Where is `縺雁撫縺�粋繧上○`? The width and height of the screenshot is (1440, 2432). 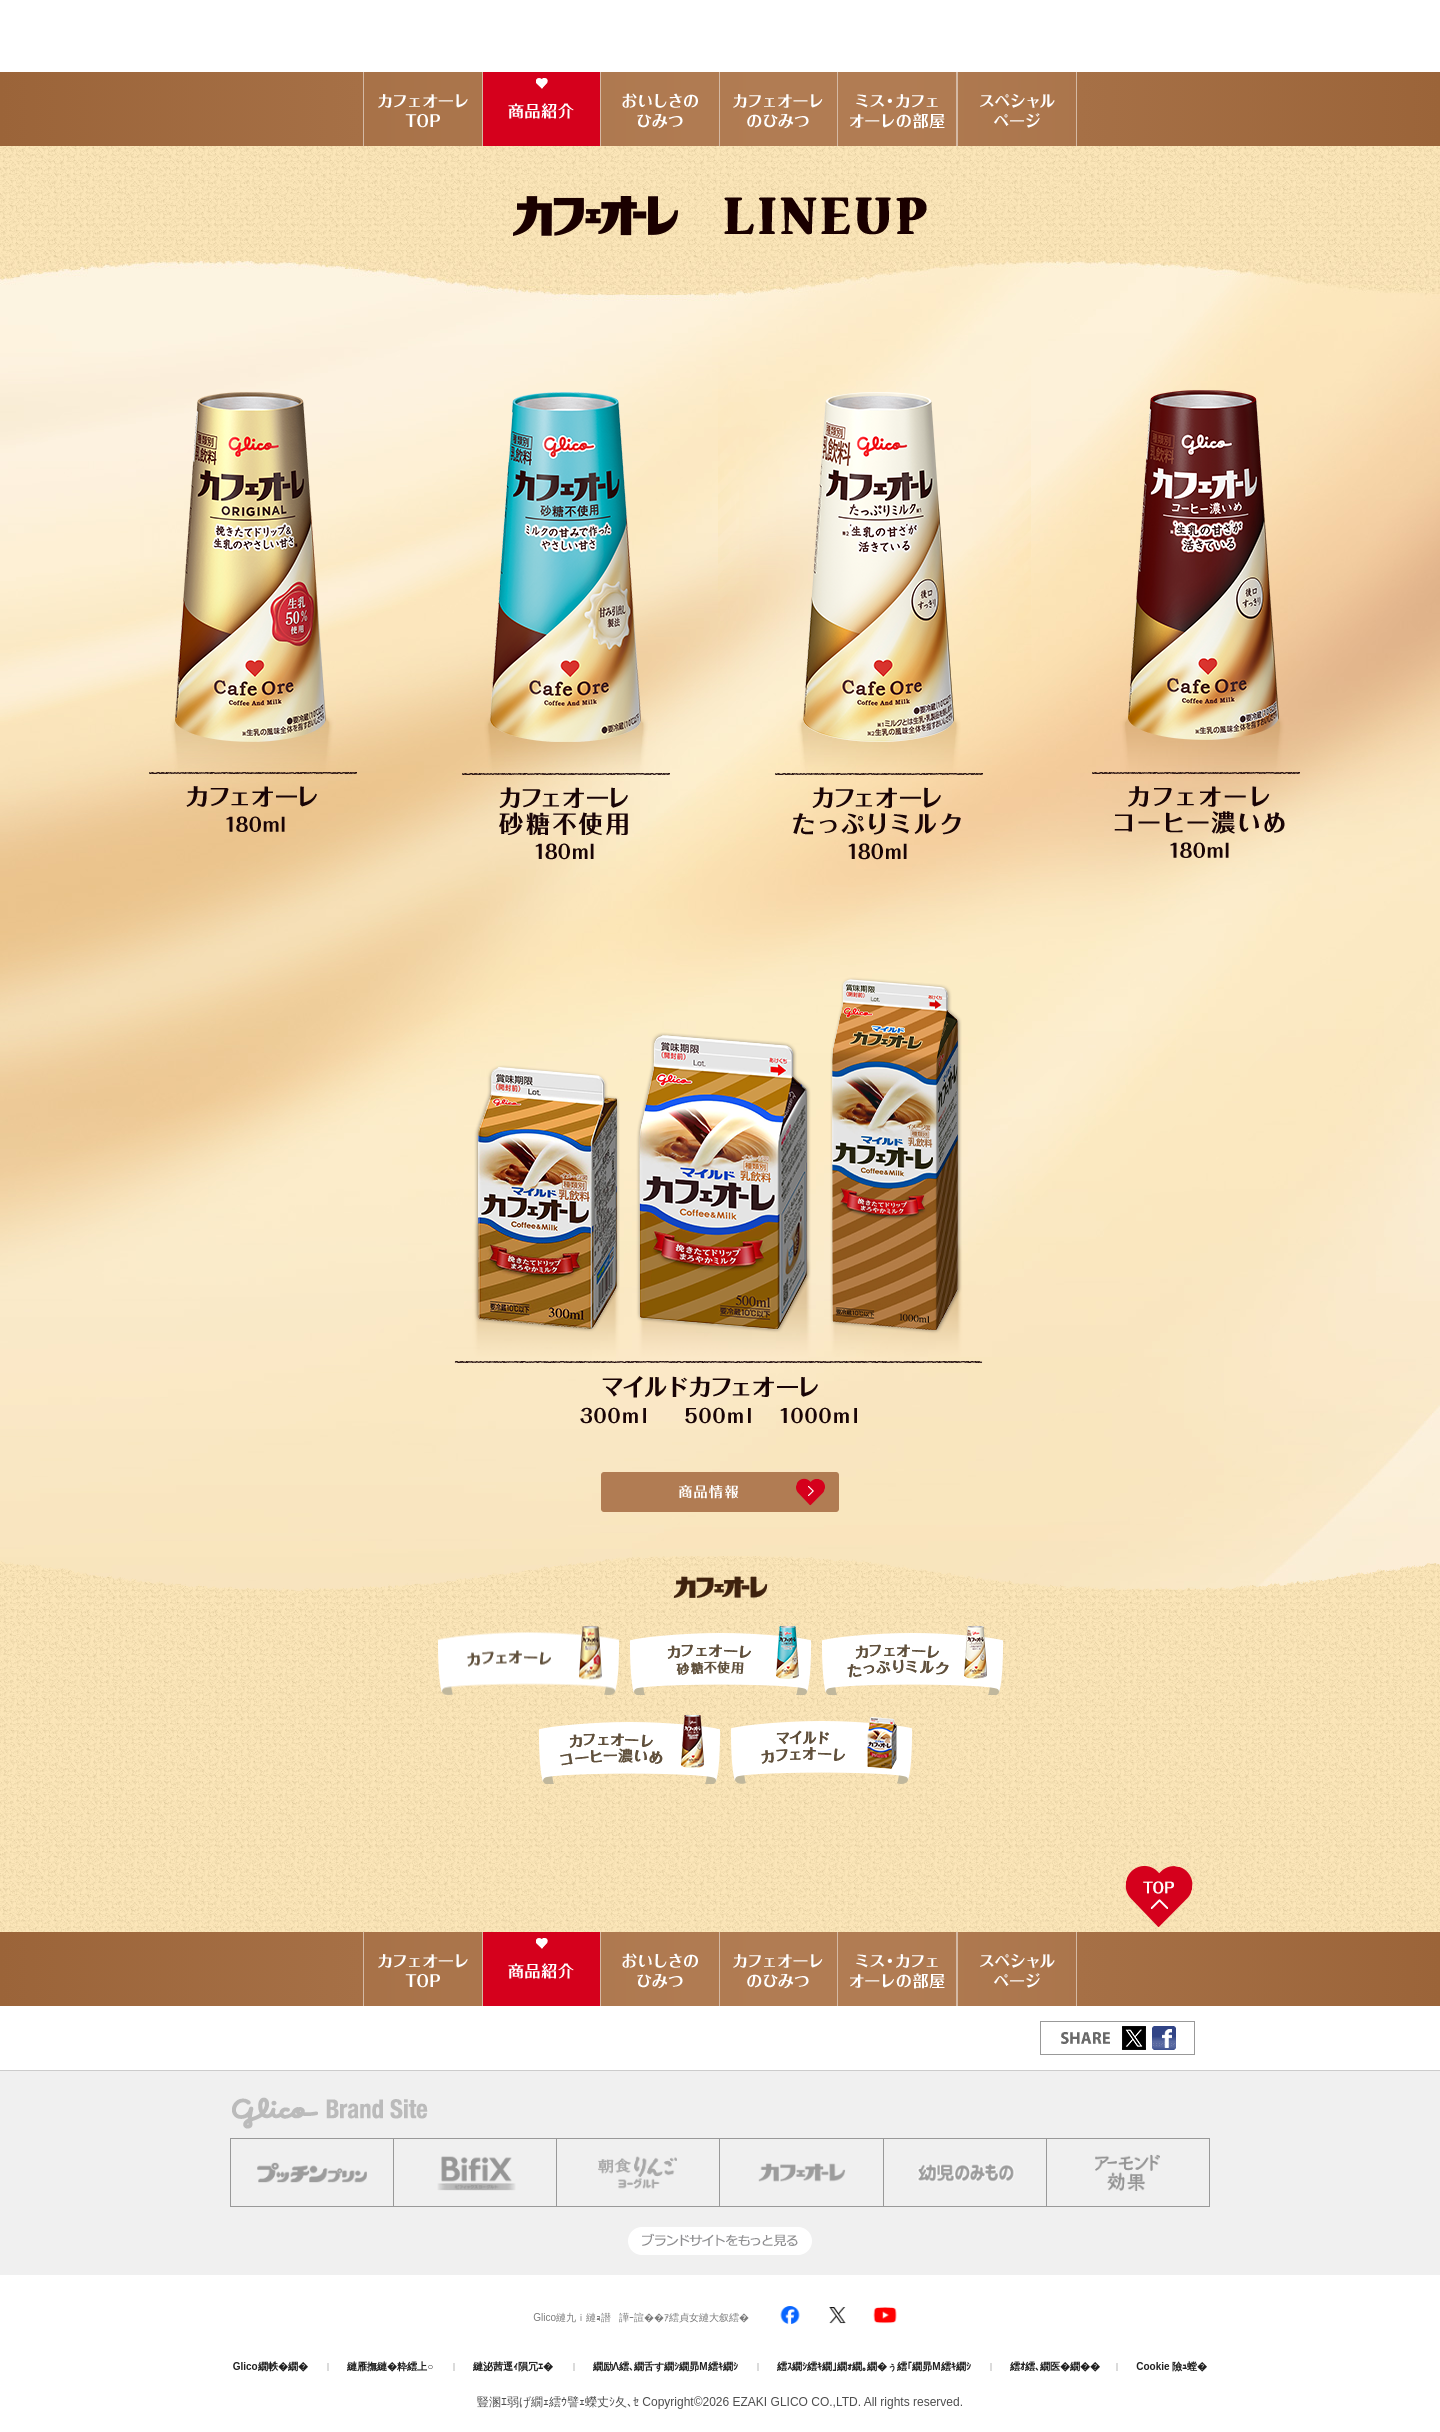
縺雁撫縺�粋繧上○ is located at coordinates (390, 2366).